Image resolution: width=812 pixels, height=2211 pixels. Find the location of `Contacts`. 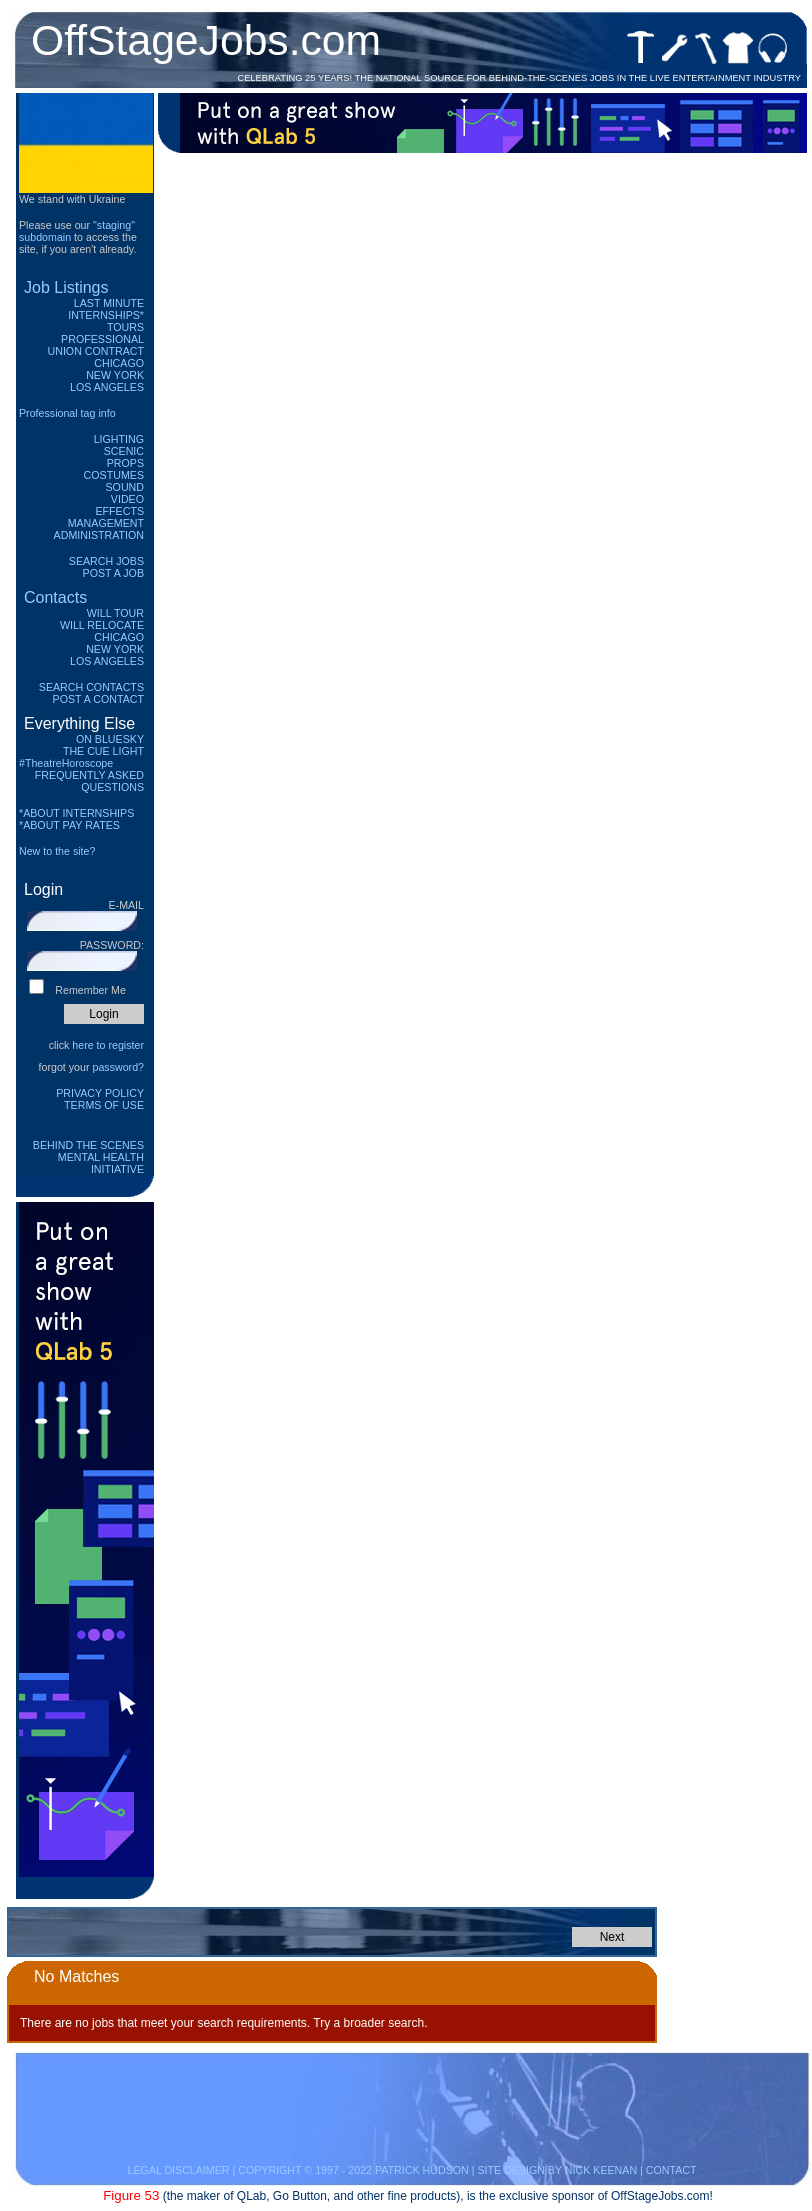

Contacts is located at coordinates (55, 597).